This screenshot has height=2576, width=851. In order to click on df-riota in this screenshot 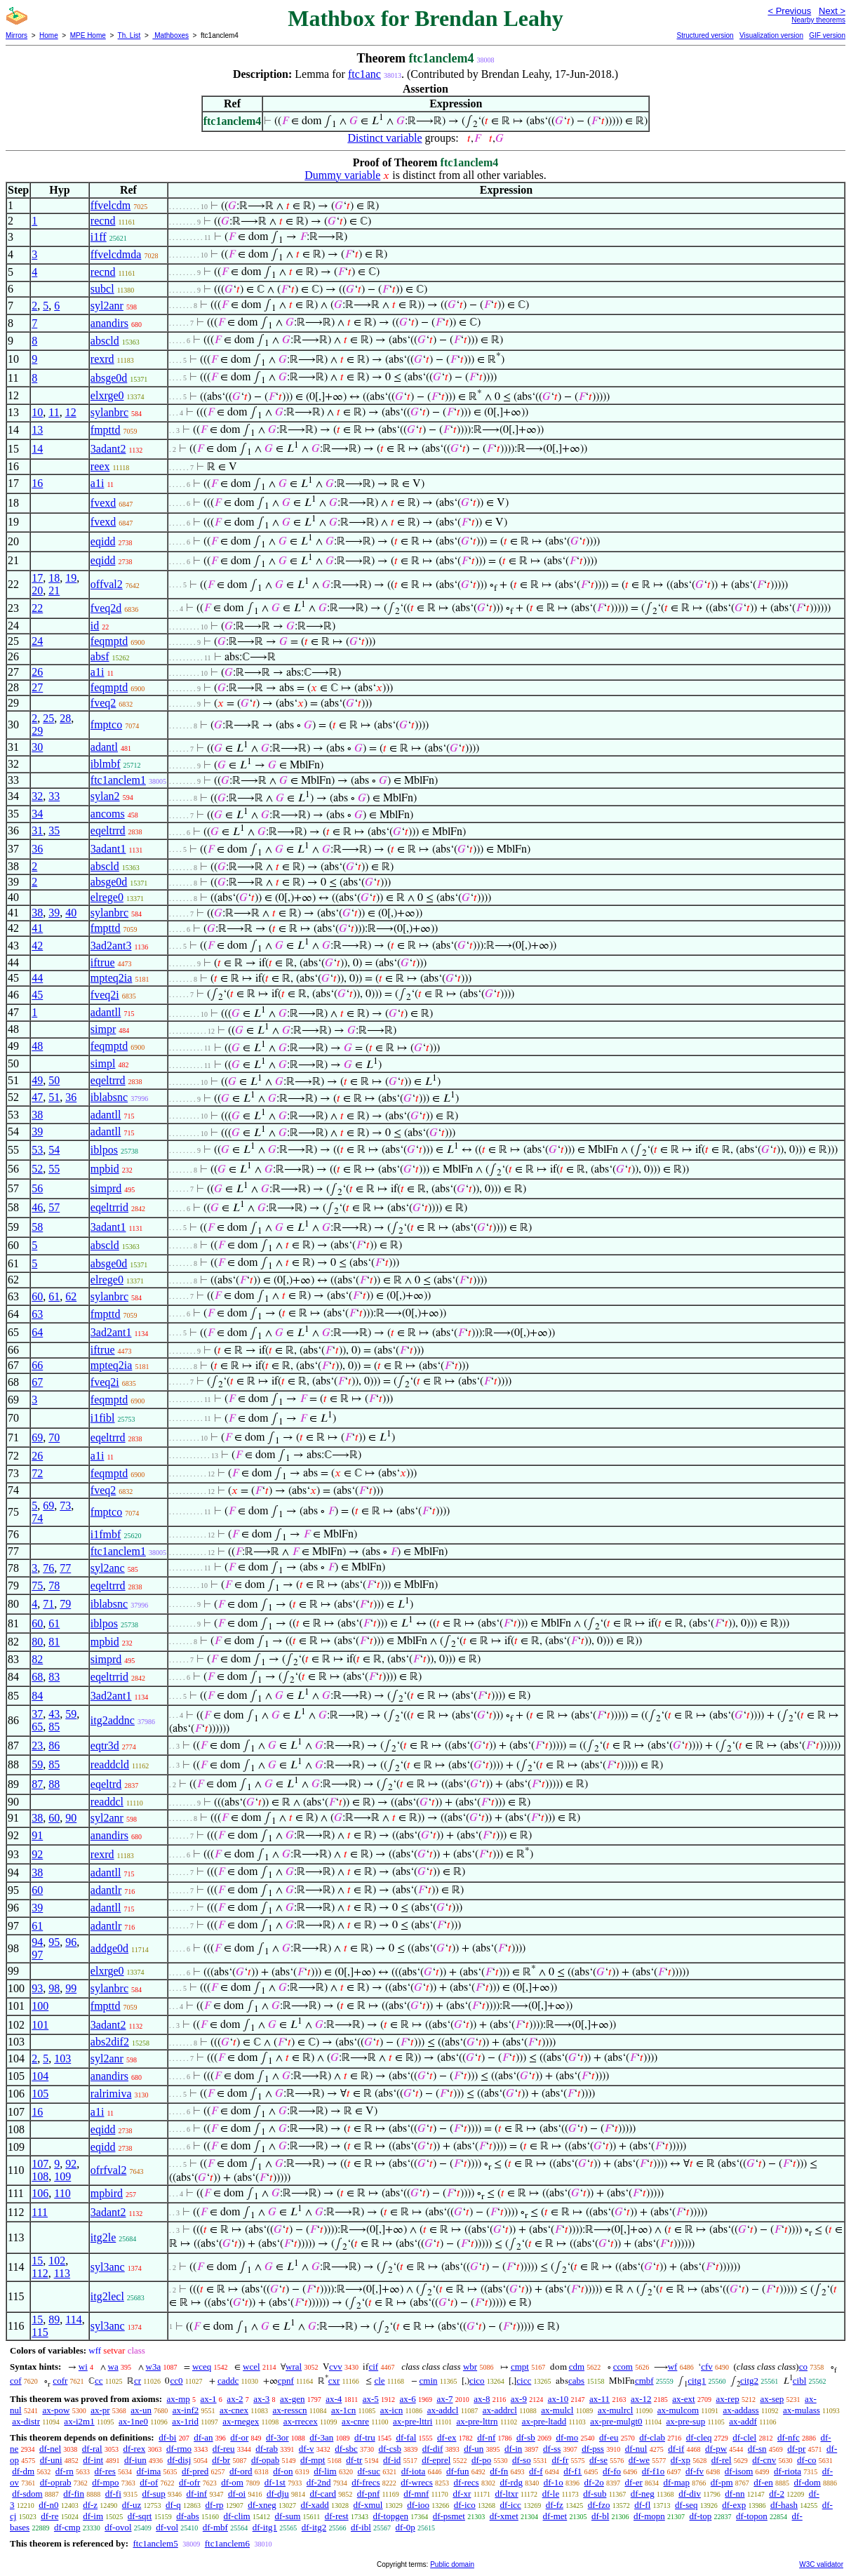, I will do `click(787, 2471)`.